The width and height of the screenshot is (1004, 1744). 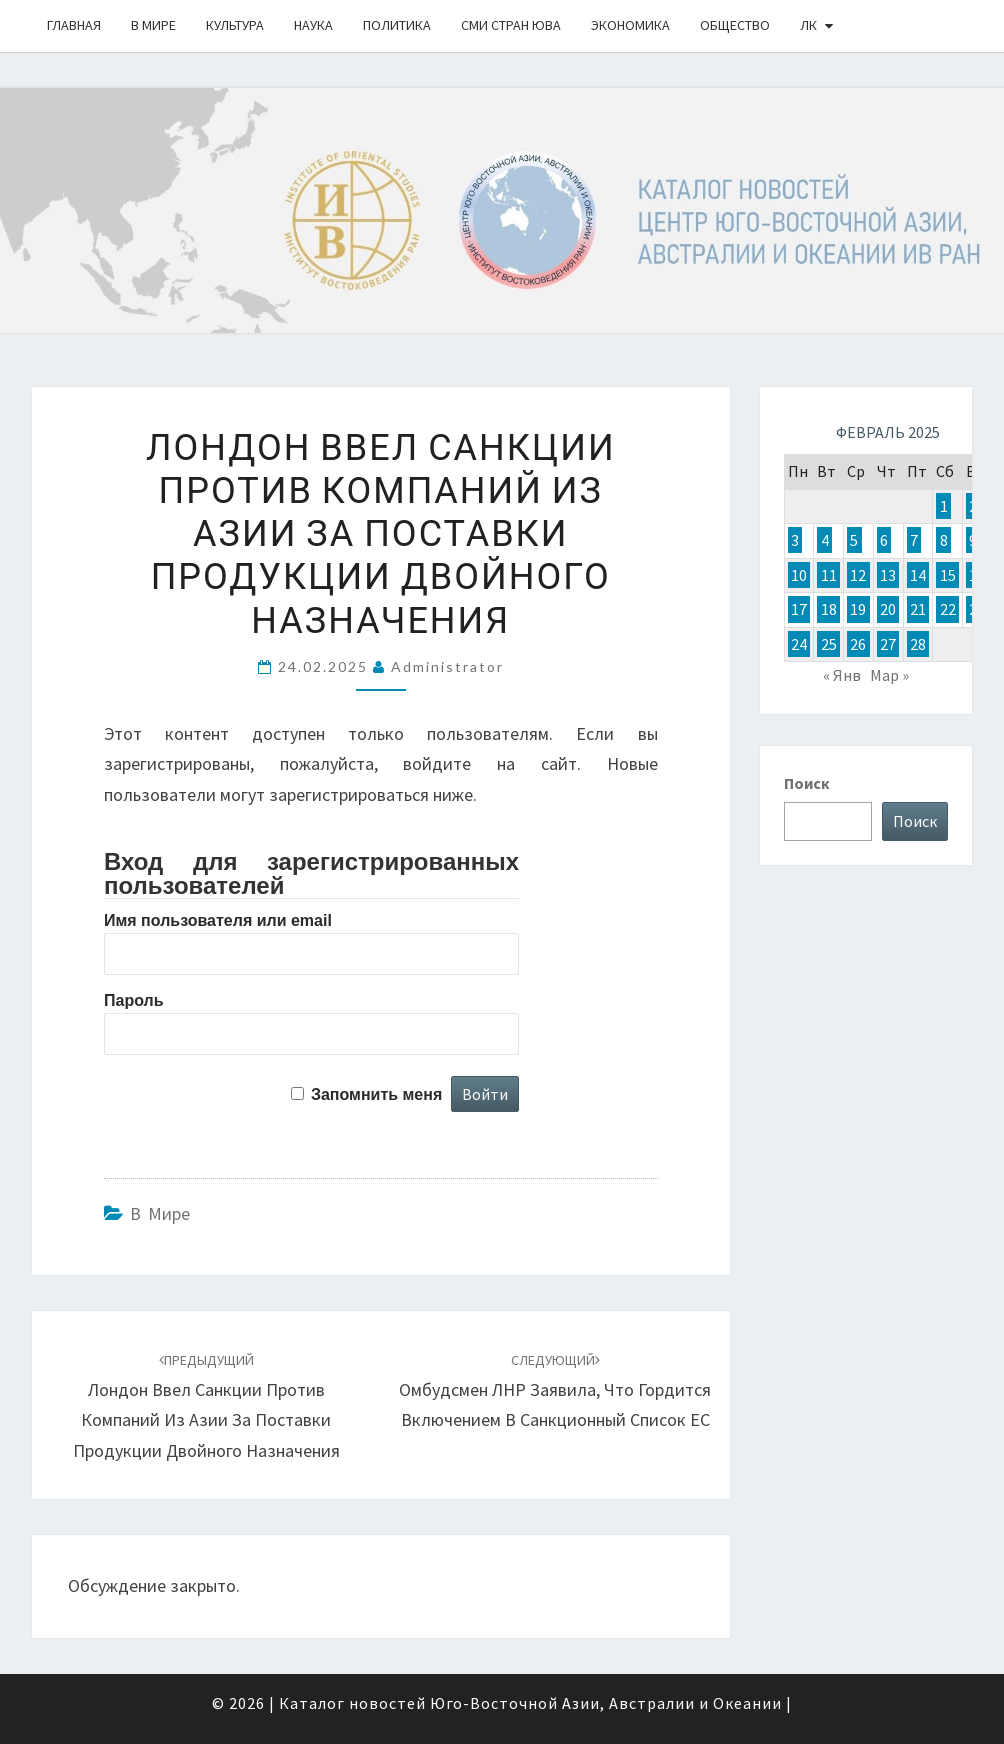 What do you see at coordinates (134, 1000) in the screenshot?
I see `Пароль` at bounding box center [134, 1000].